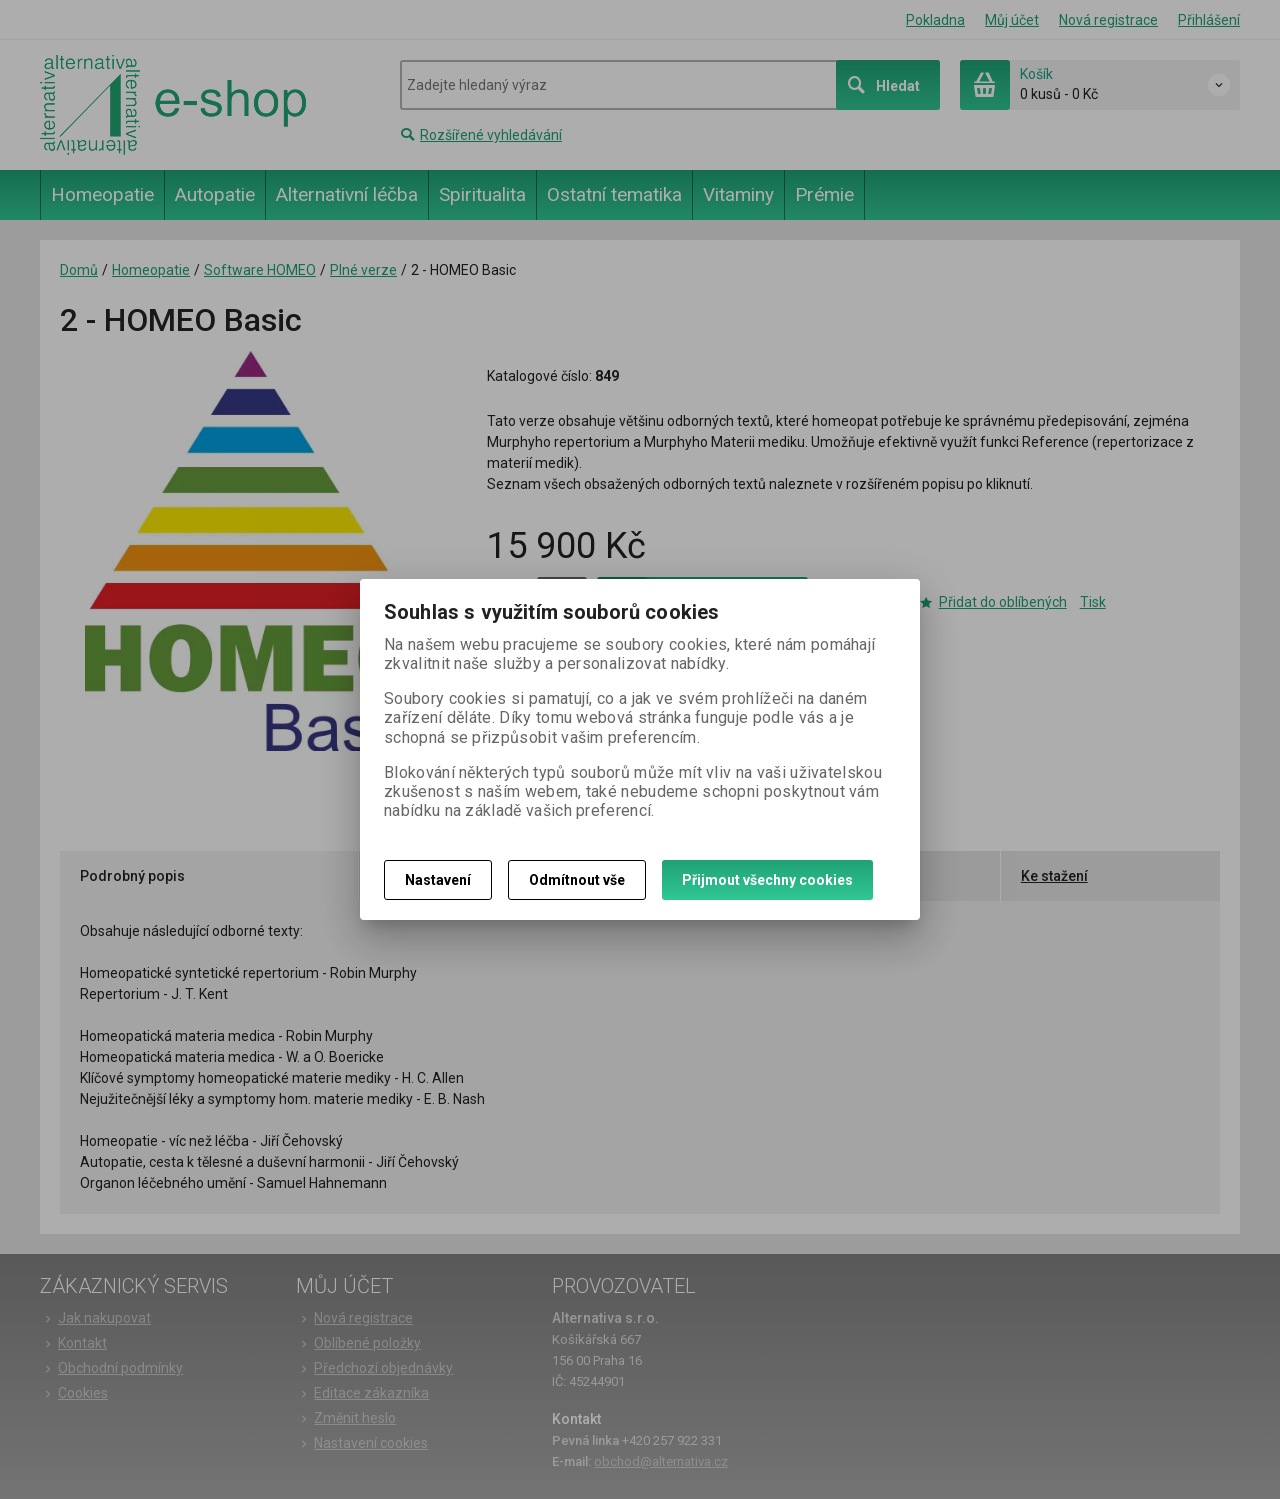 This screenshot has width=1280, height=1499. I want to click on Odmítnout vše, so click(577, 880).